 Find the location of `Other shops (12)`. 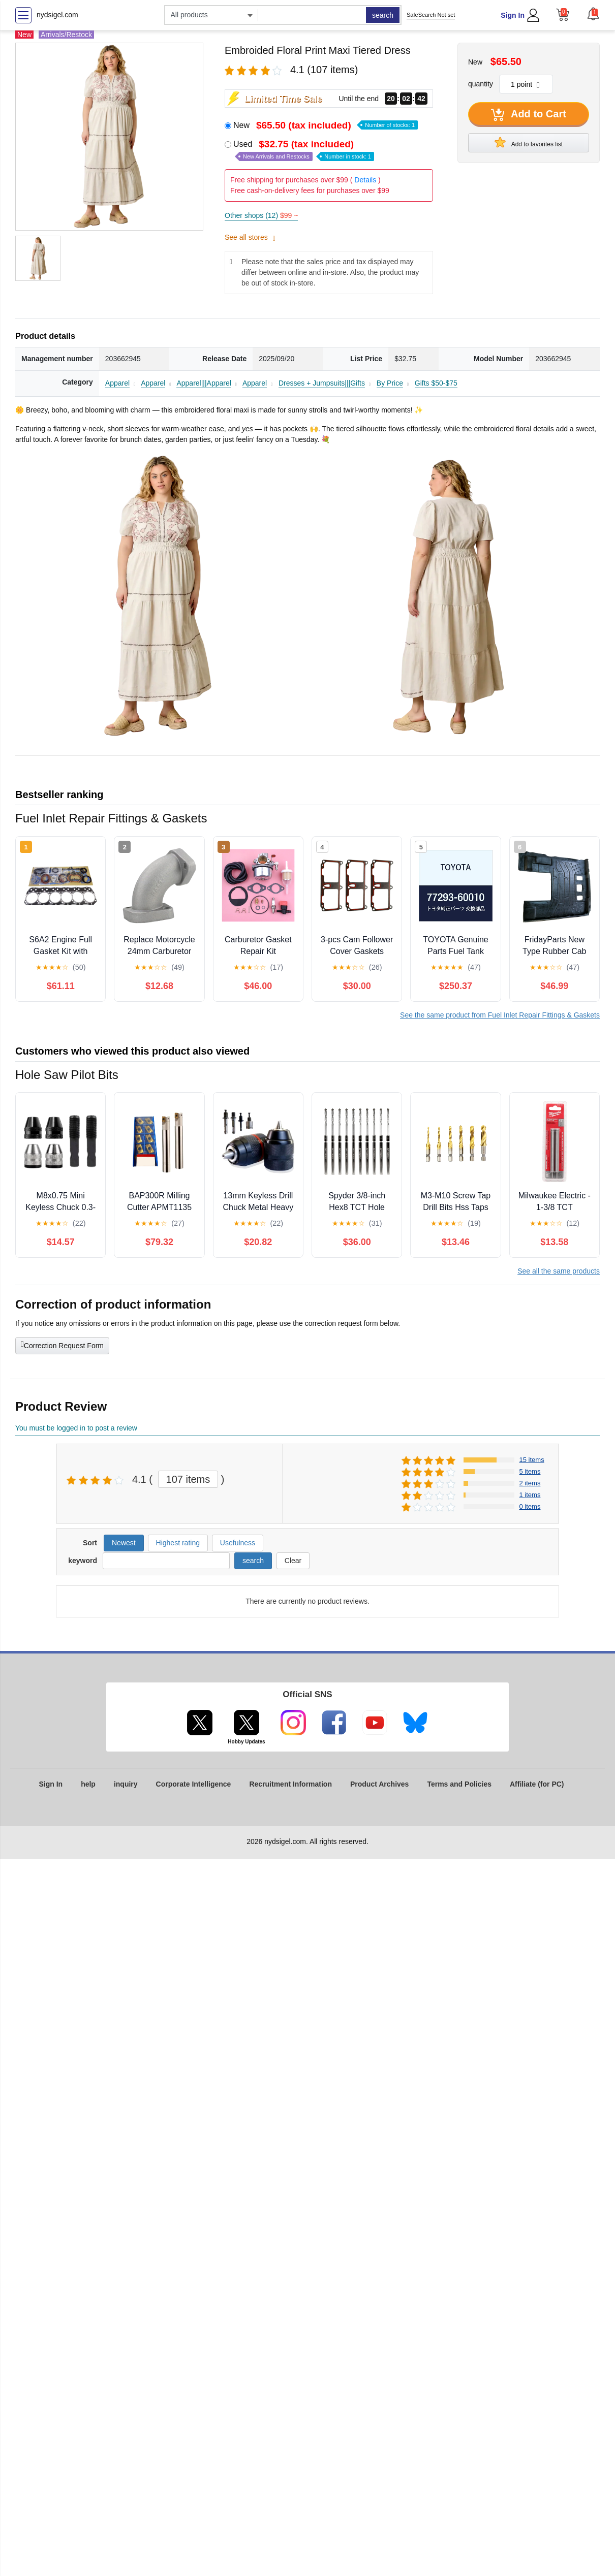

Other shops (12) is located at coordinates (261, 215).